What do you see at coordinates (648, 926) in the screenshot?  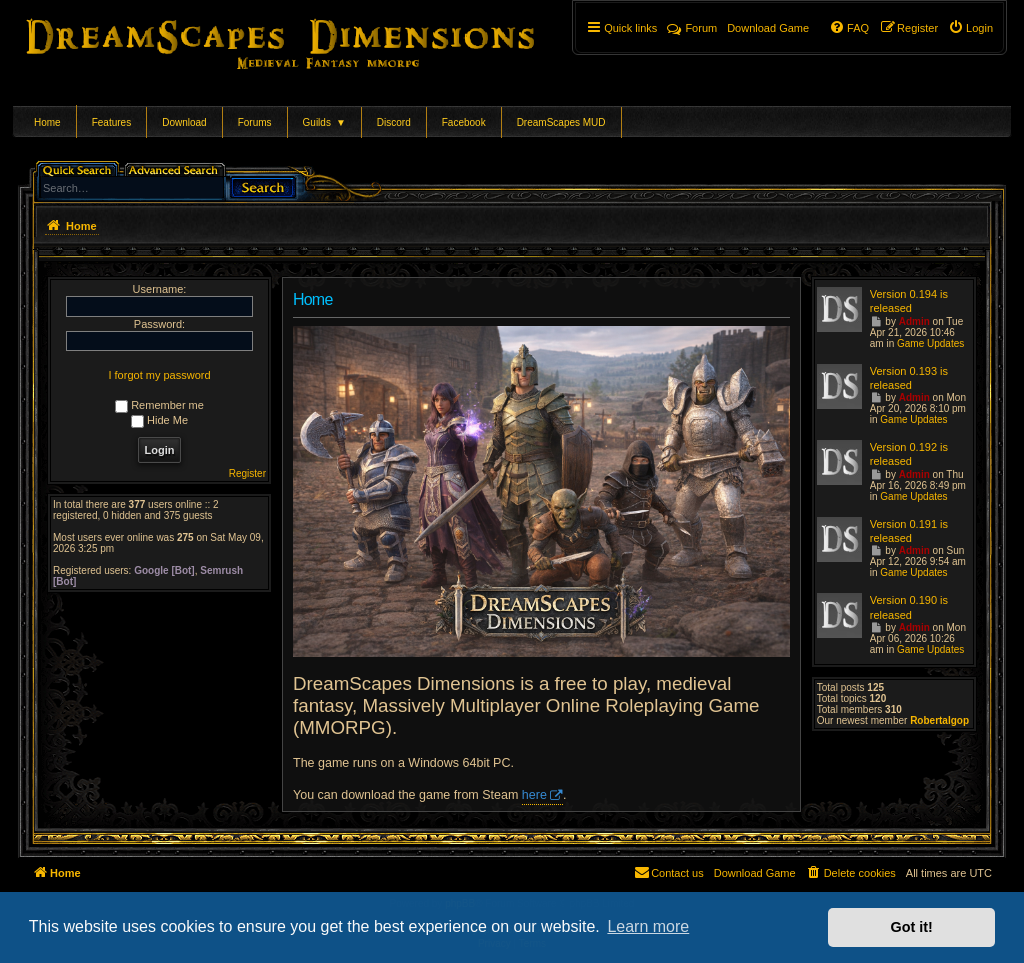 I see `Learn more [button]` at bounding box center [648, 926].